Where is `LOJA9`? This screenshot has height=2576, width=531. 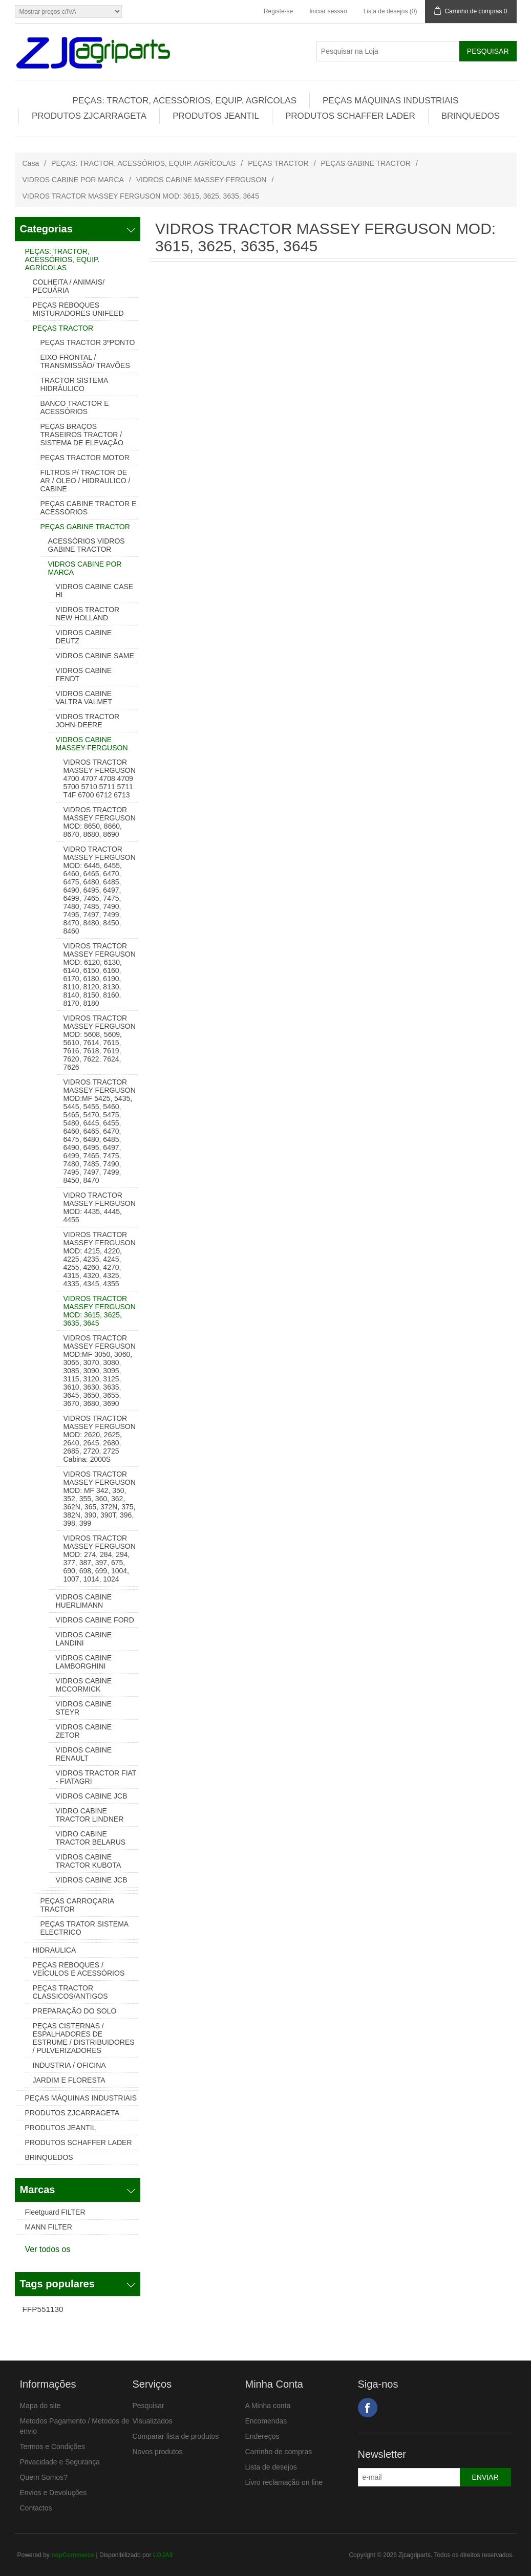 LOJA9 is located at coordinates (163, 2555).